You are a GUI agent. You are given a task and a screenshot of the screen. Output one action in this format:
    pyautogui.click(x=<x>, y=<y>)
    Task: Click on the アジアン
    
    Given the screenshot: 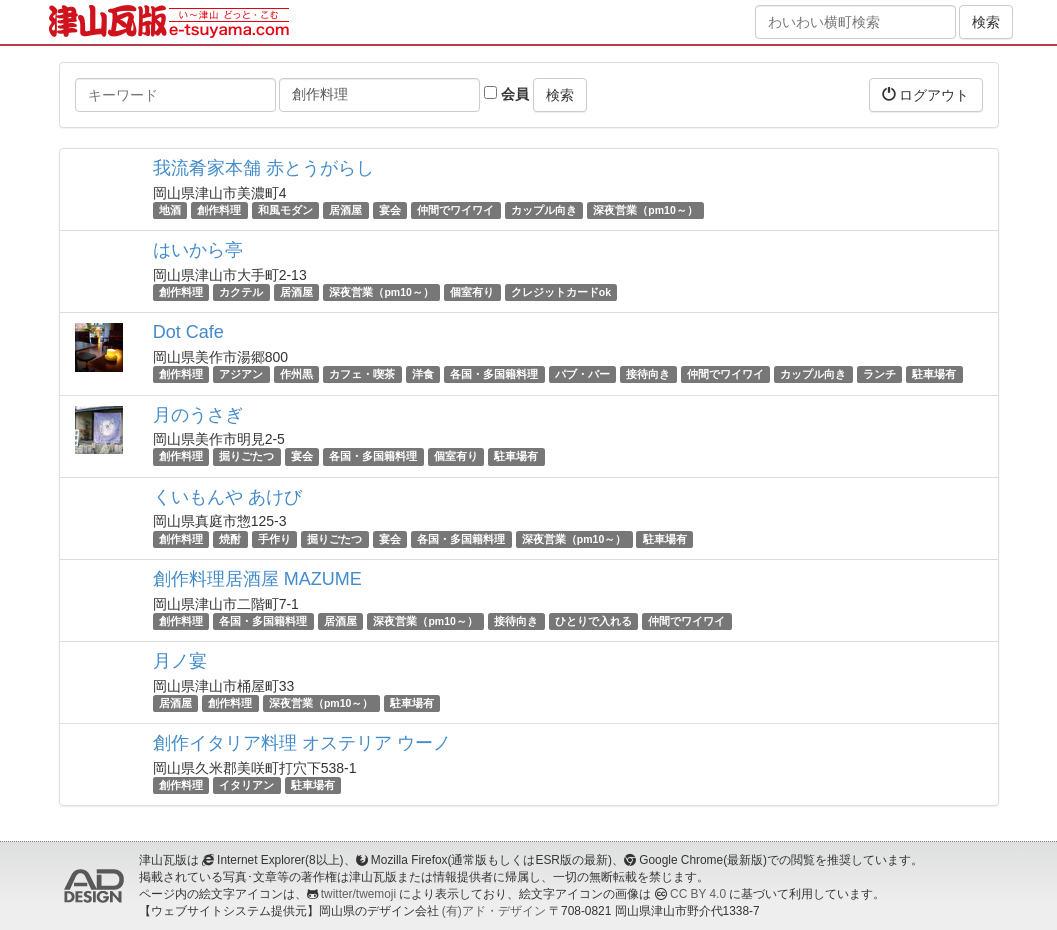 What is the action you would take?
    pyautogui.click(x=241, y=374)
    